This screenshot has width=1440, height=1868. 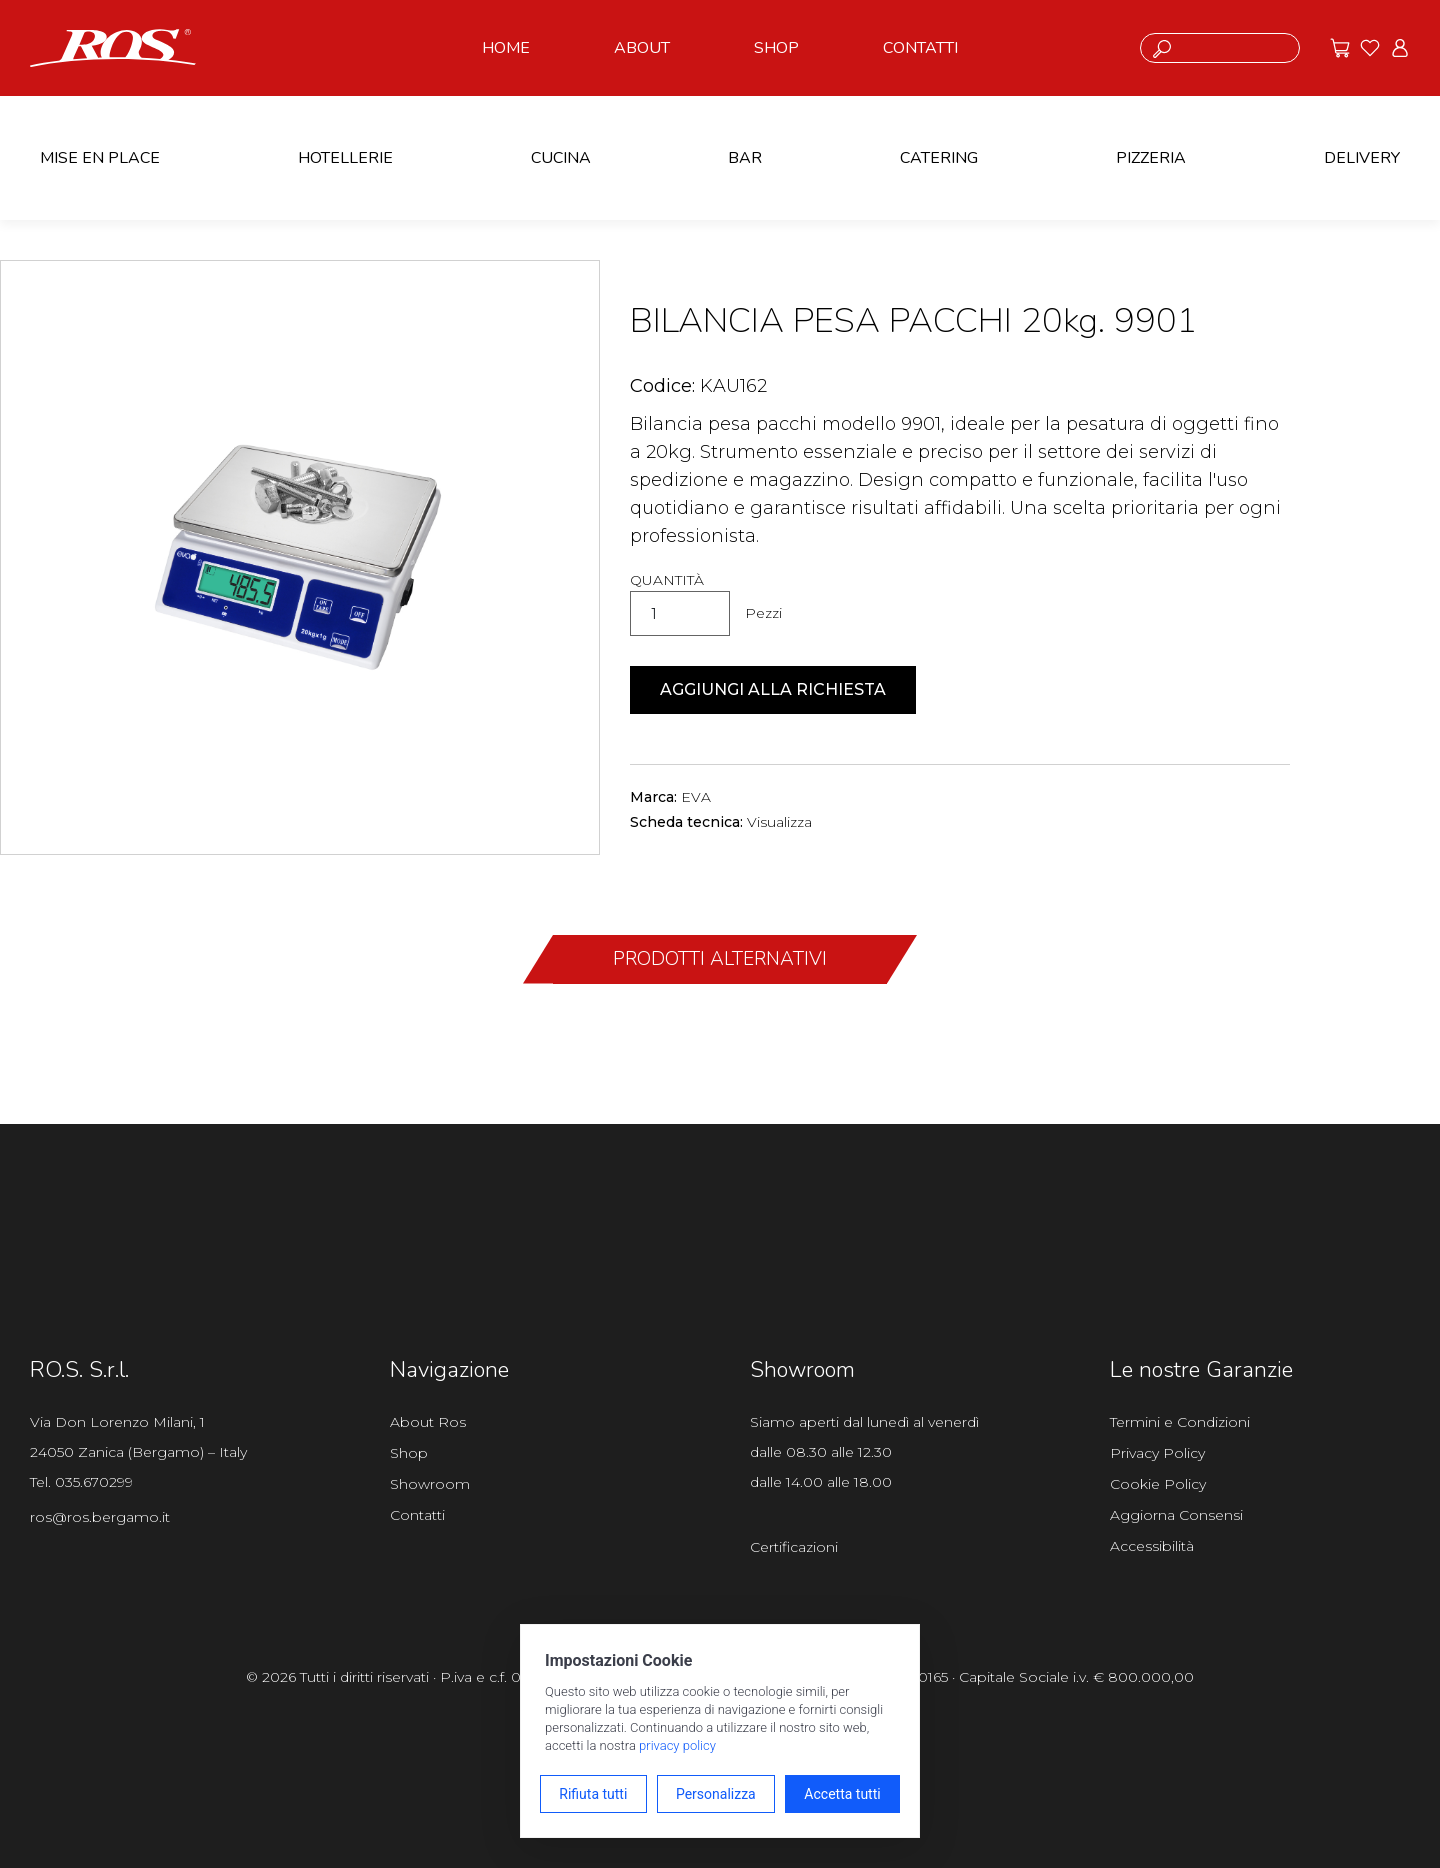 What do you see at coordinates (920, 48) in the screenshot?
I see `CONTATTI` at bounding box center [920, 48].